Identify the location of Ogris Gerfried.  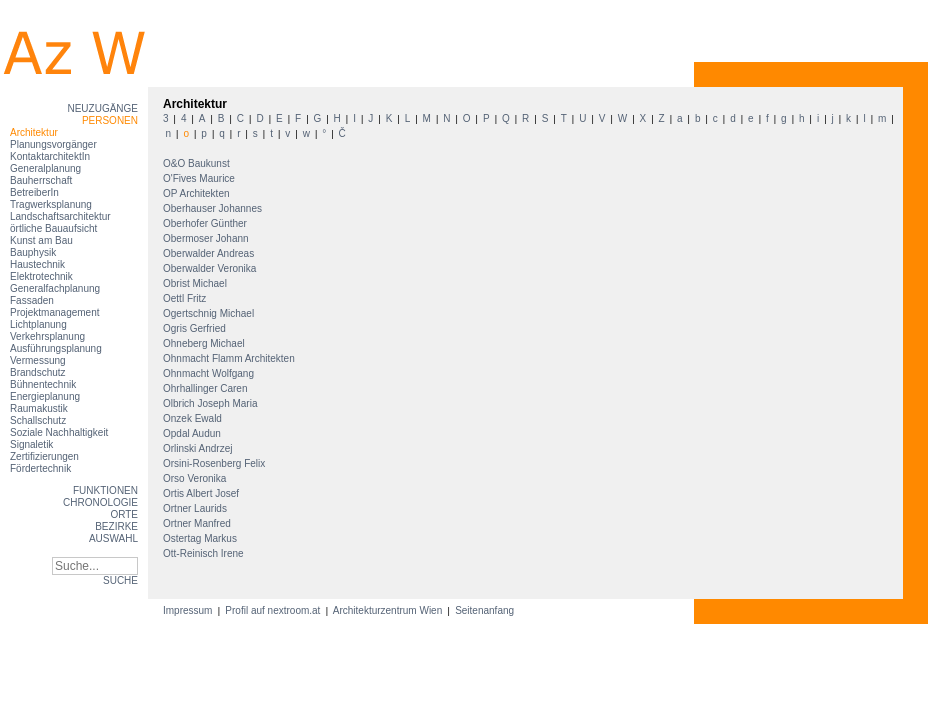
(196, 328).